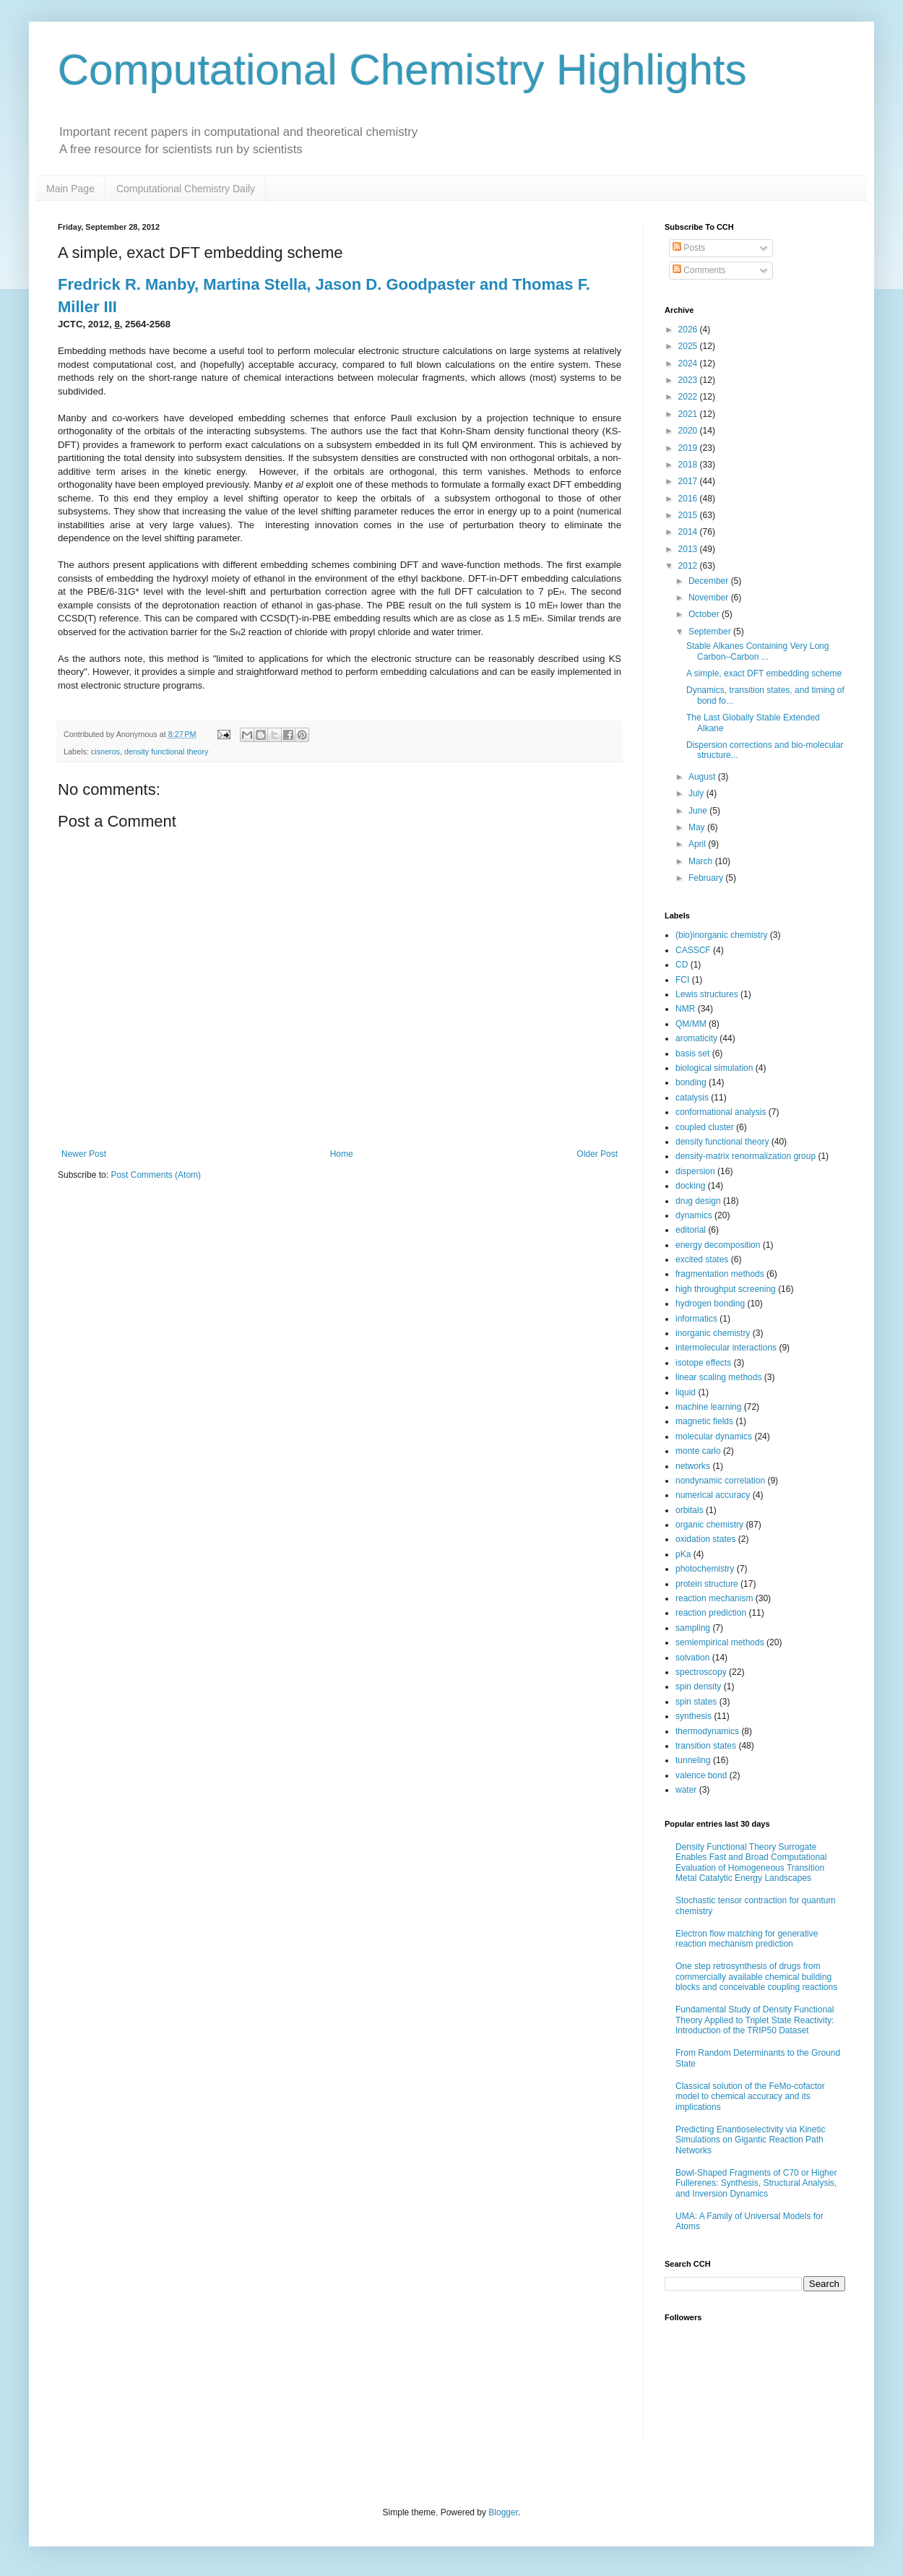  What do you see at coordinates (689, 397) in the screenshot?
I see `2022` at bounding box center [689, 397].